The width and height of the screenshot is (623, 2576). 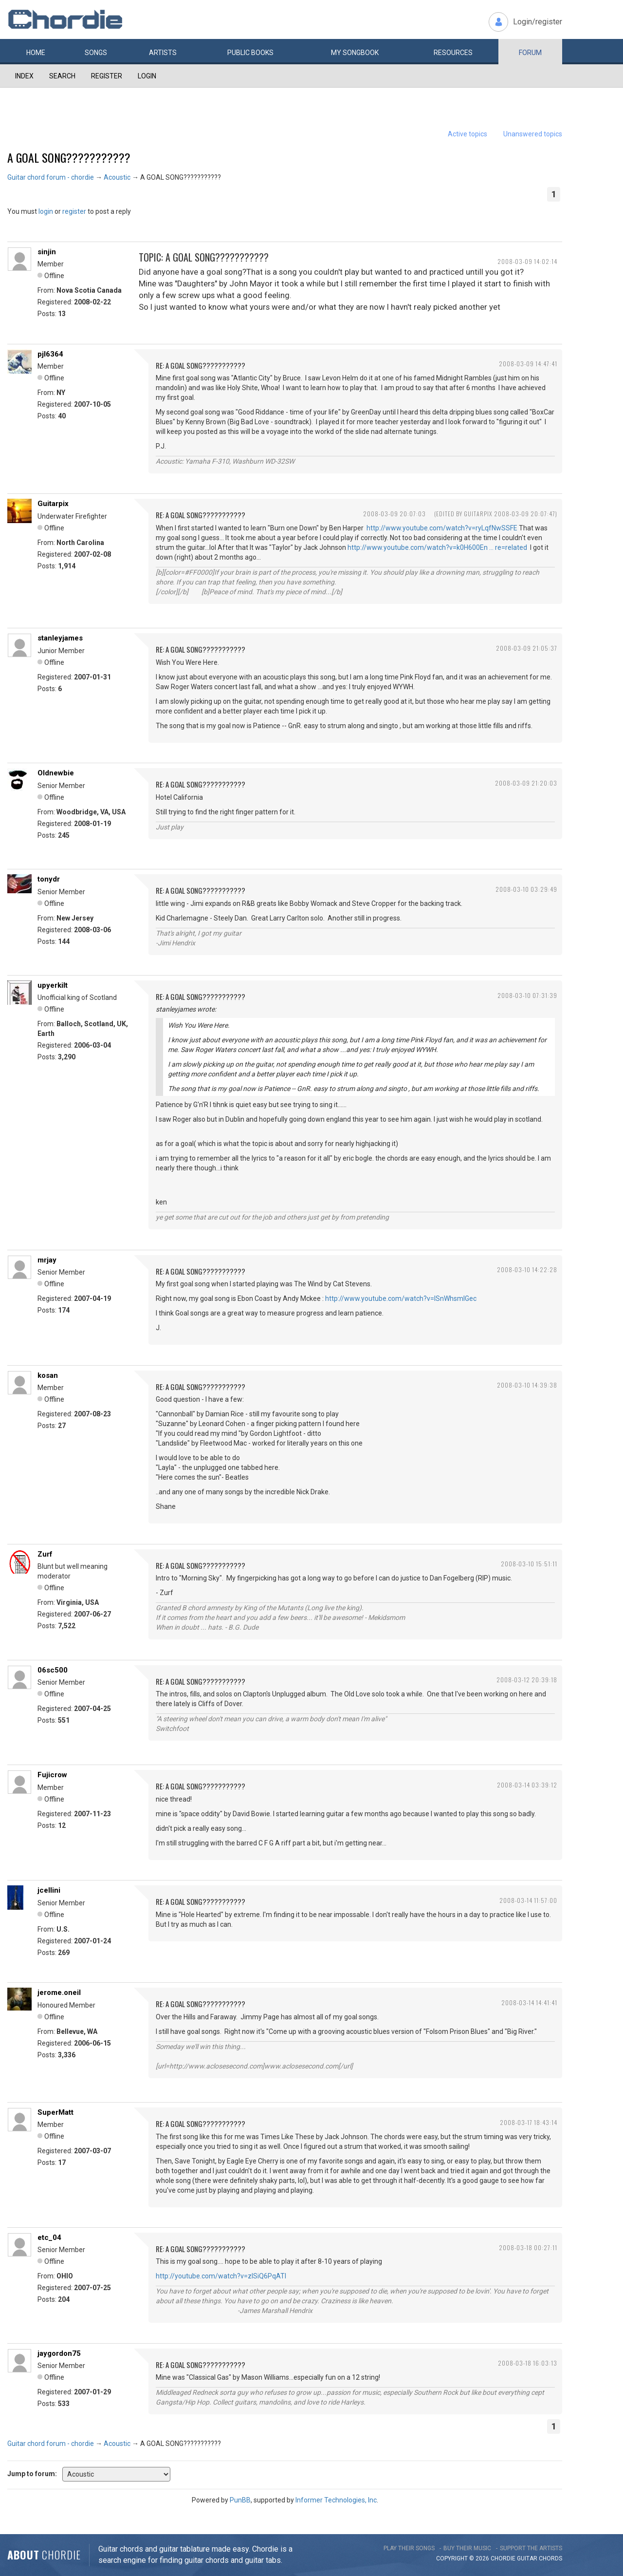 I want to click on http://www.youtube.com/watch?v=k0H600En … re=related, so click(x=437, y=547).